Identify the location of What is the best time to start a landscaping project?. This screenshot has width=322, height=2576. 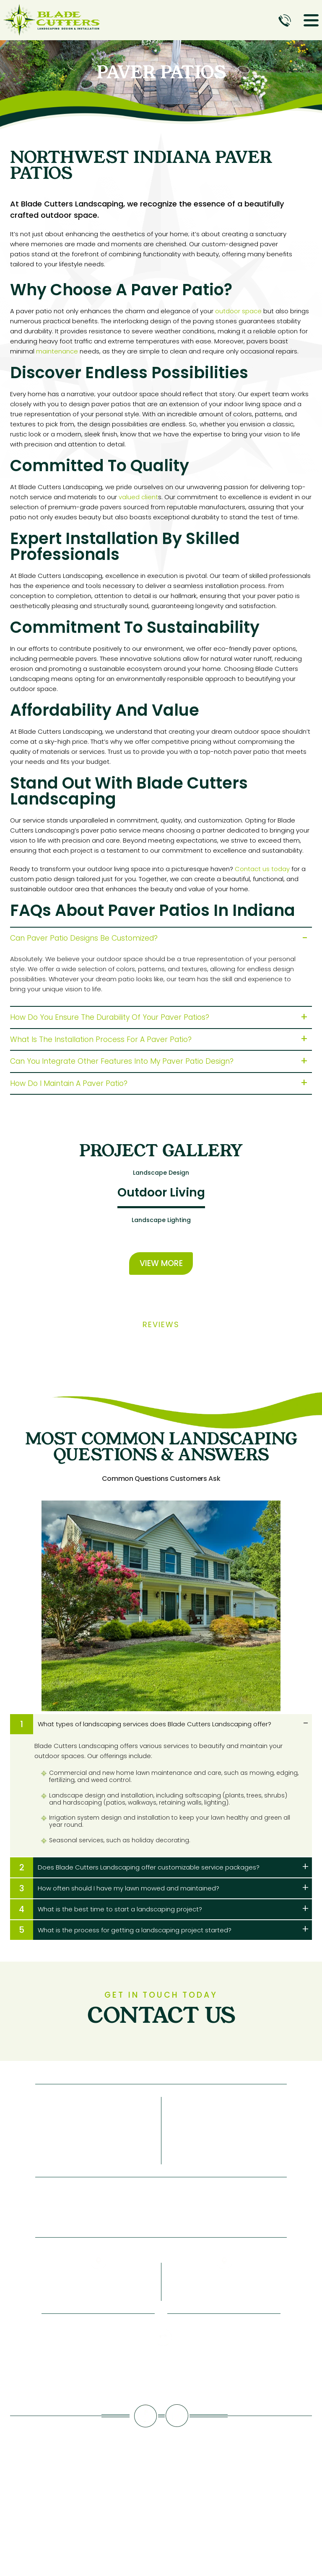
(121, 1919).